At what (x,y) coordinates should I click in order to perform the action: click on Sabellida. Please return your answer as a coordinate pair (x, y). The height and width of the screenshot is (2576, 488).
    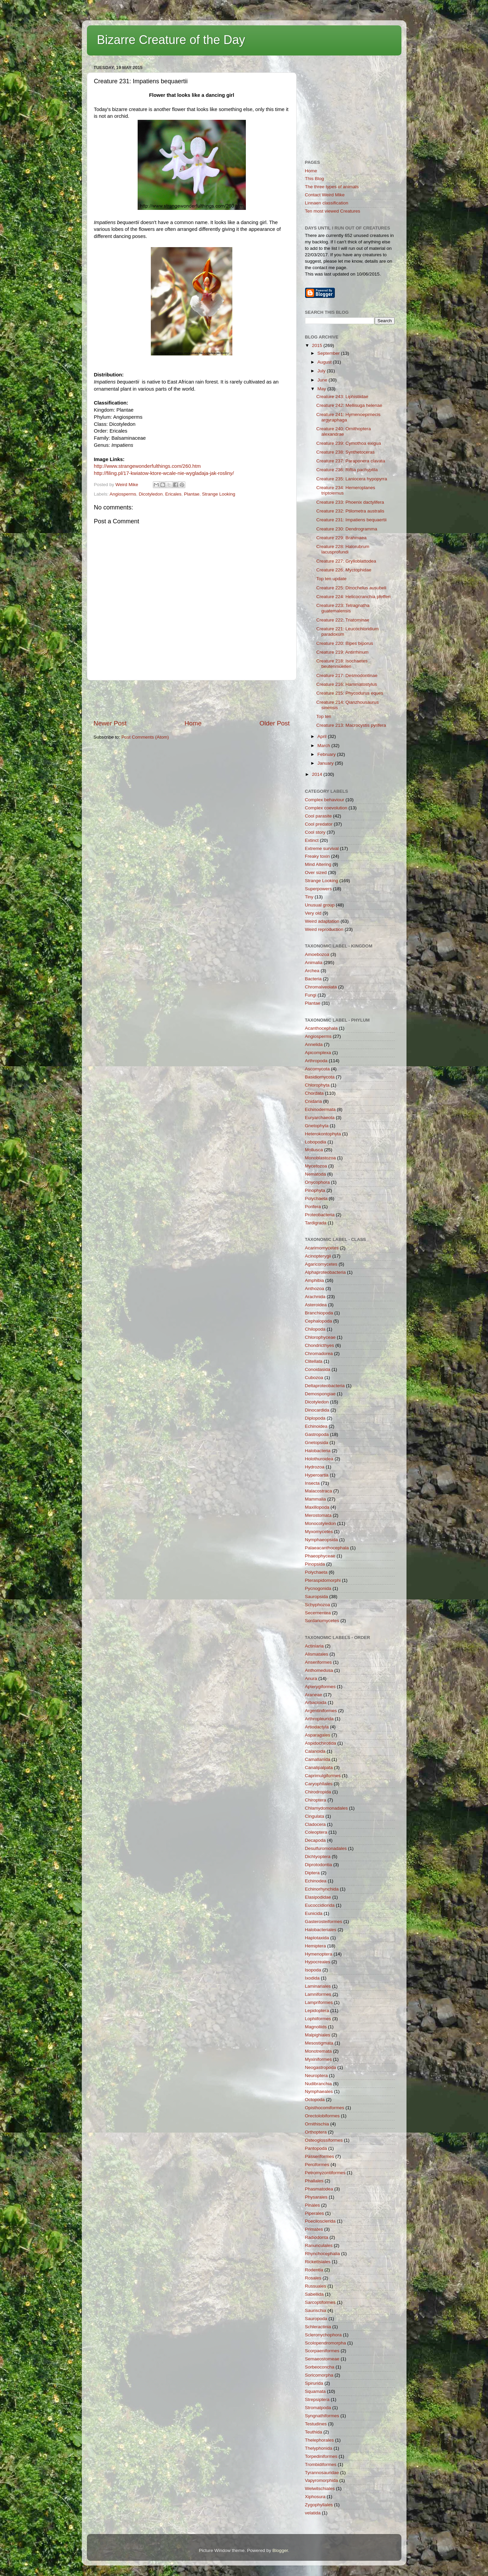
    Looking at the image, I should click on (314, 2294).